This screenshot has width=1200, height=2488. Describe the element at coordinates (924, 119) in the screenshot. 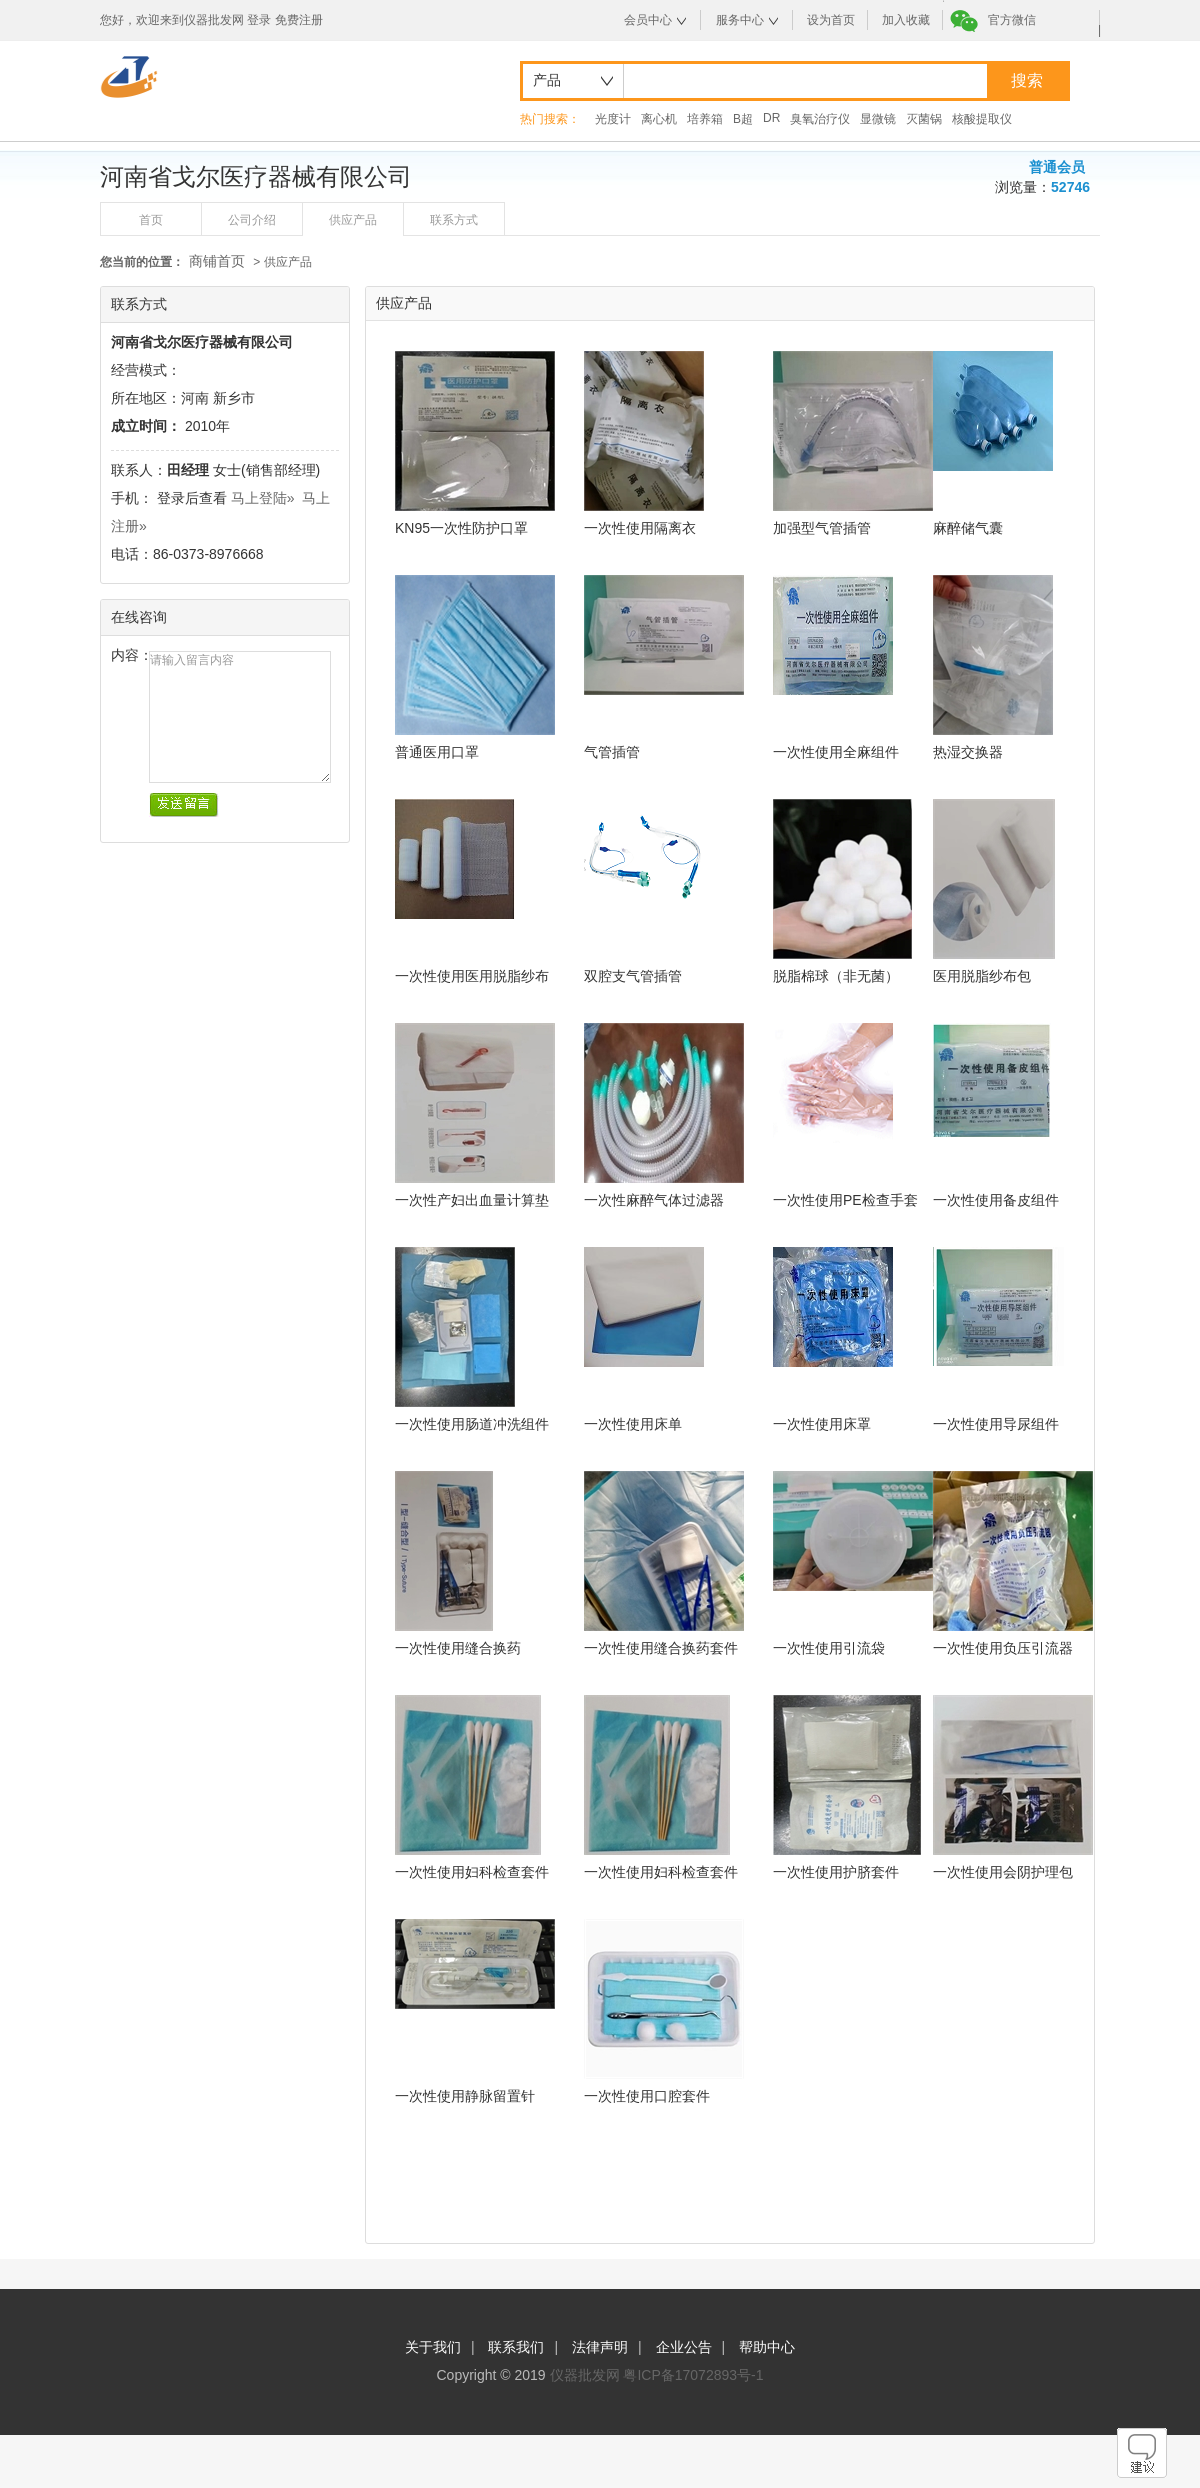

I see `灭菌锅` at that location.